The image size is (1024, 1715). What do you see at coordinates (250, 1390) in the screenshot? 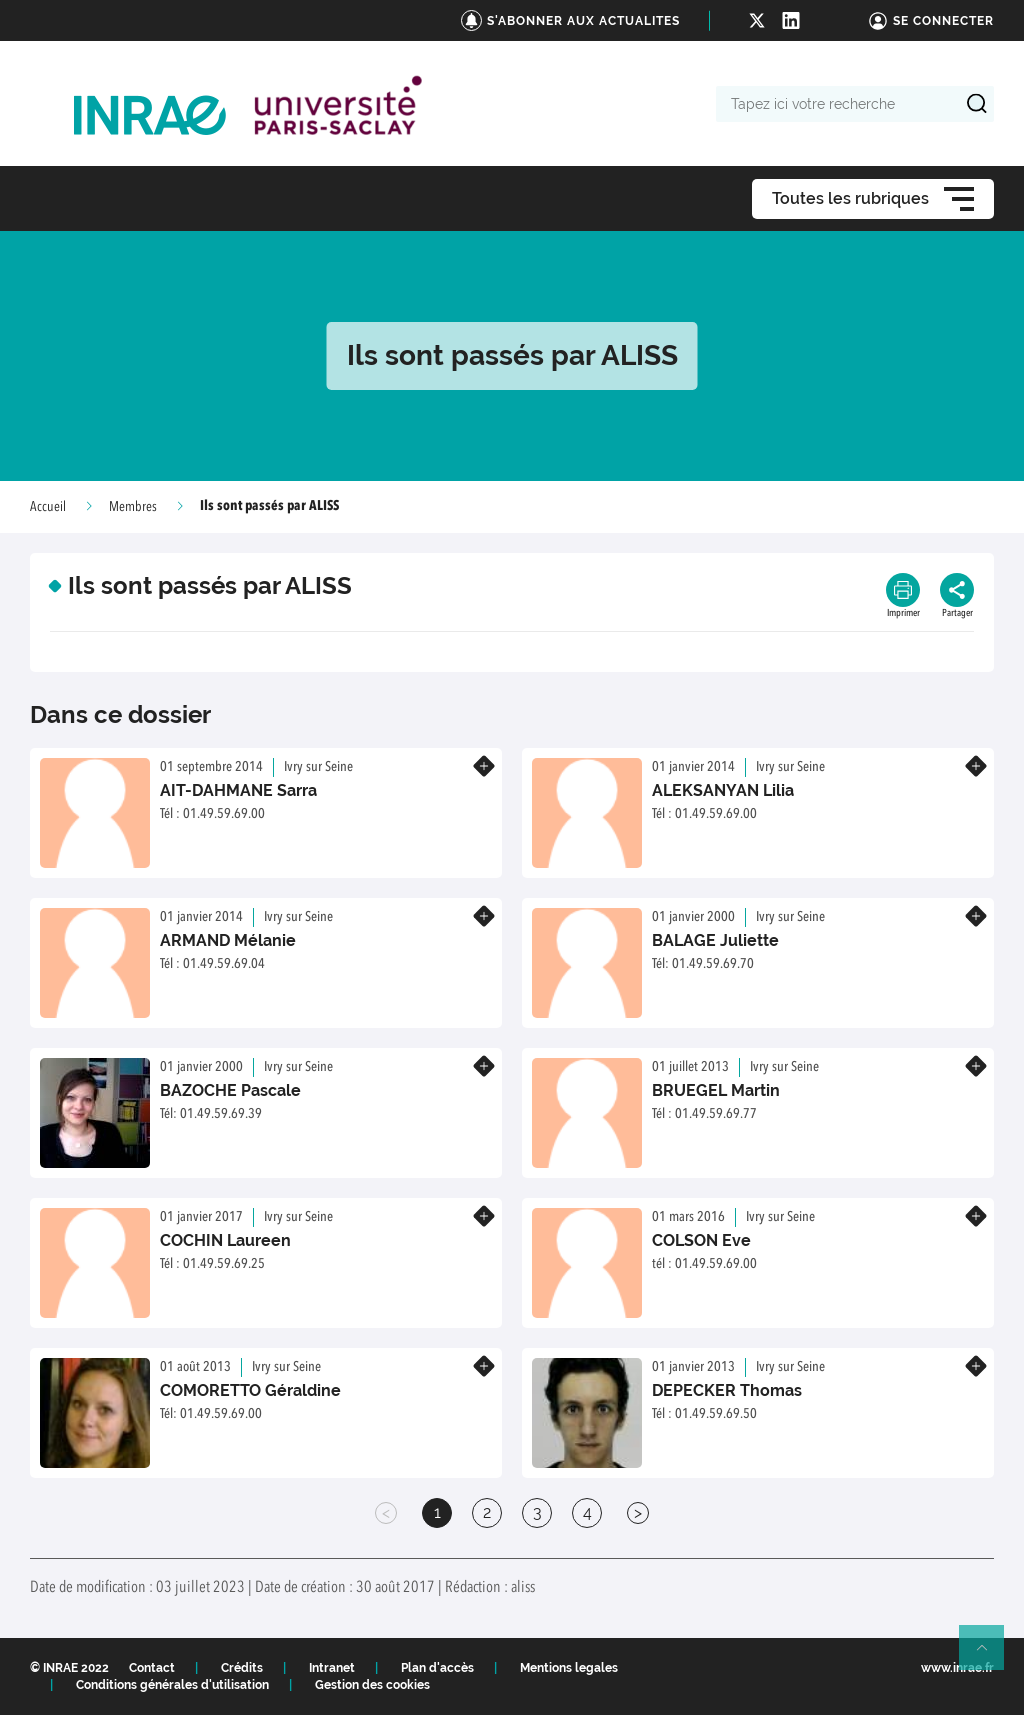
I see `COMORETTO Géraldine` at bounding box center [250, 1390].